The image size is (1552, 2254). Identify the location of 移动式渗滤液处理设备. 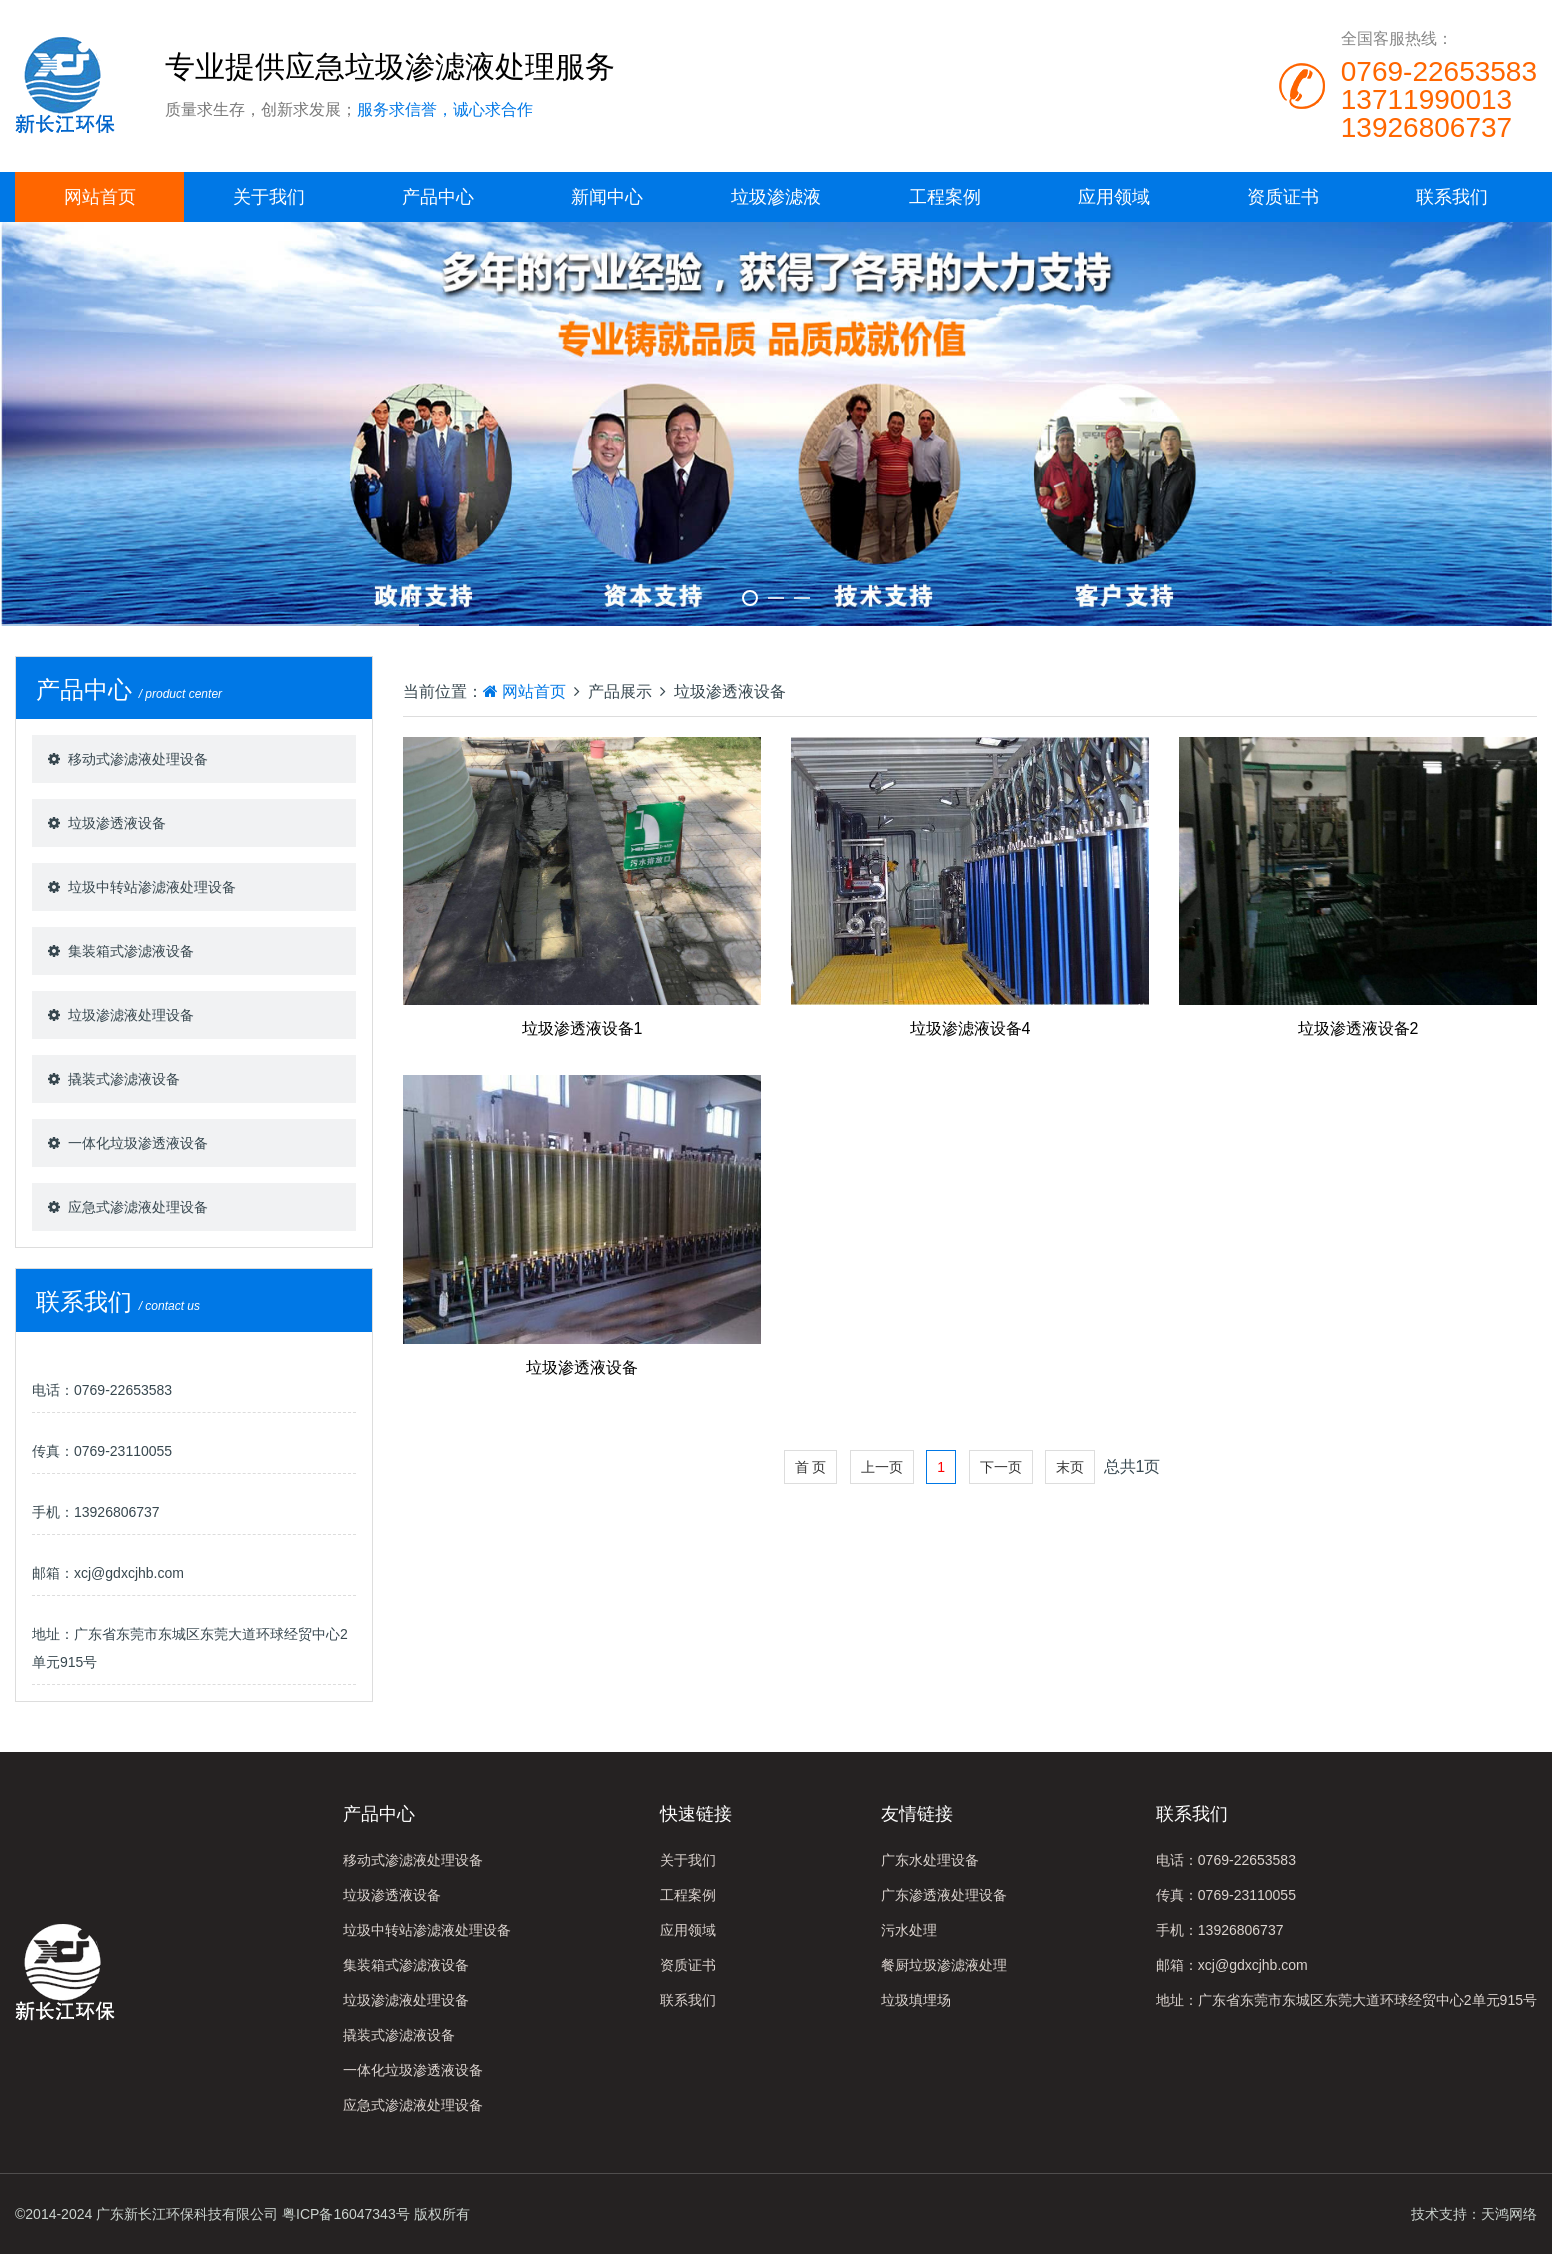
(138, 759).